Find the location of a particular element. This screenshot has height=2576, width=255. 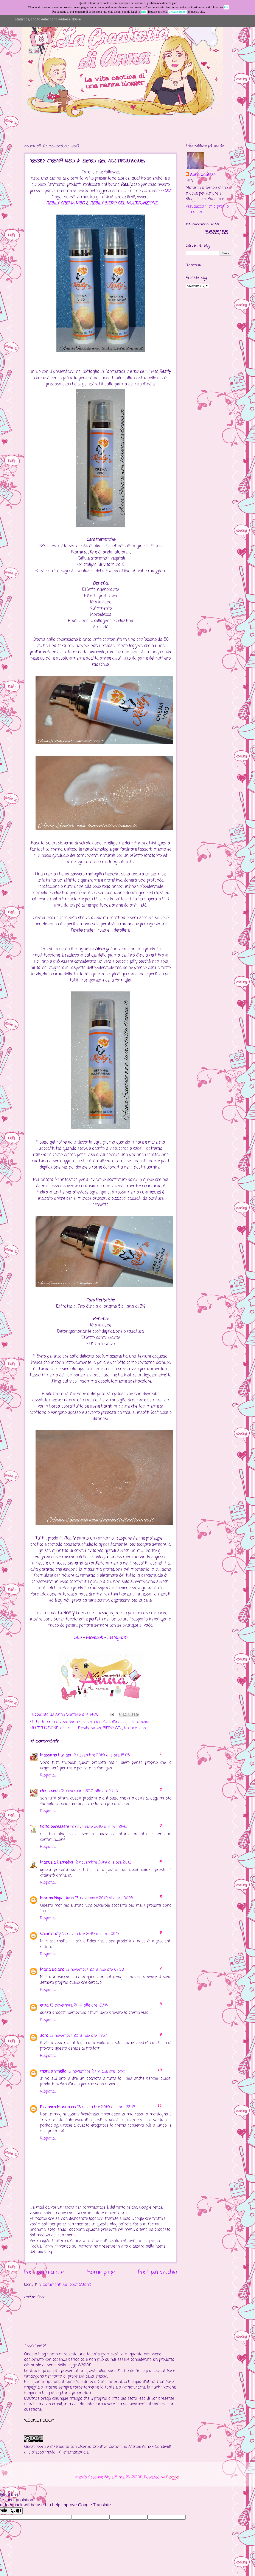

Resily is located at coordinates (83, 1728).